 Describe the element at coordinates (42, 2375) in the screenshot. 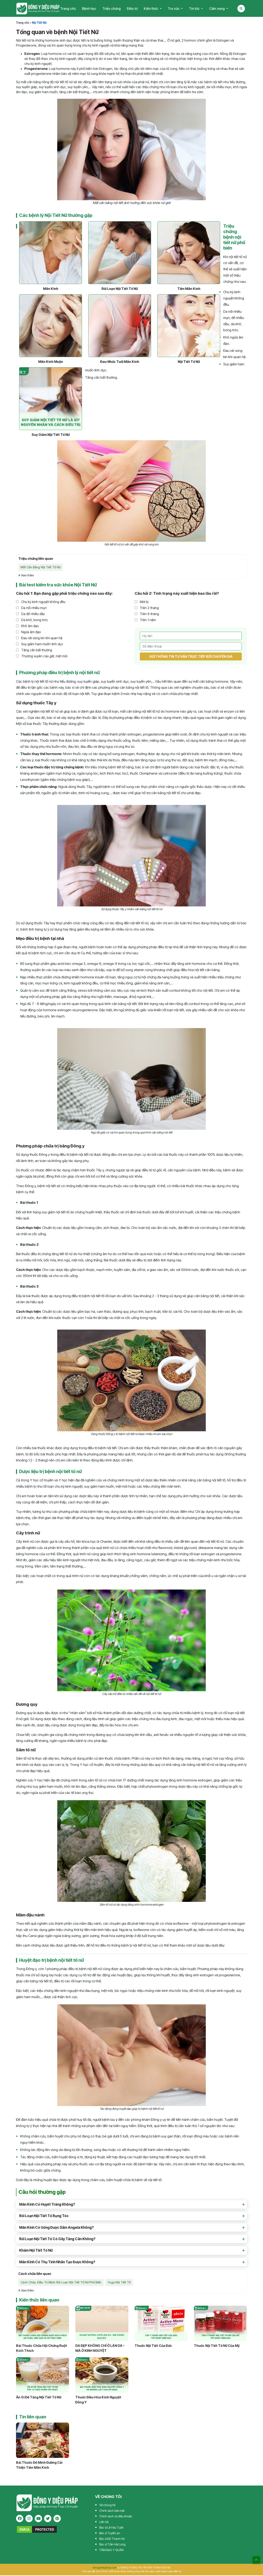

I see `[Ăn Gì Để Tăng Nội Tiết Tố Nữ]` at that location.